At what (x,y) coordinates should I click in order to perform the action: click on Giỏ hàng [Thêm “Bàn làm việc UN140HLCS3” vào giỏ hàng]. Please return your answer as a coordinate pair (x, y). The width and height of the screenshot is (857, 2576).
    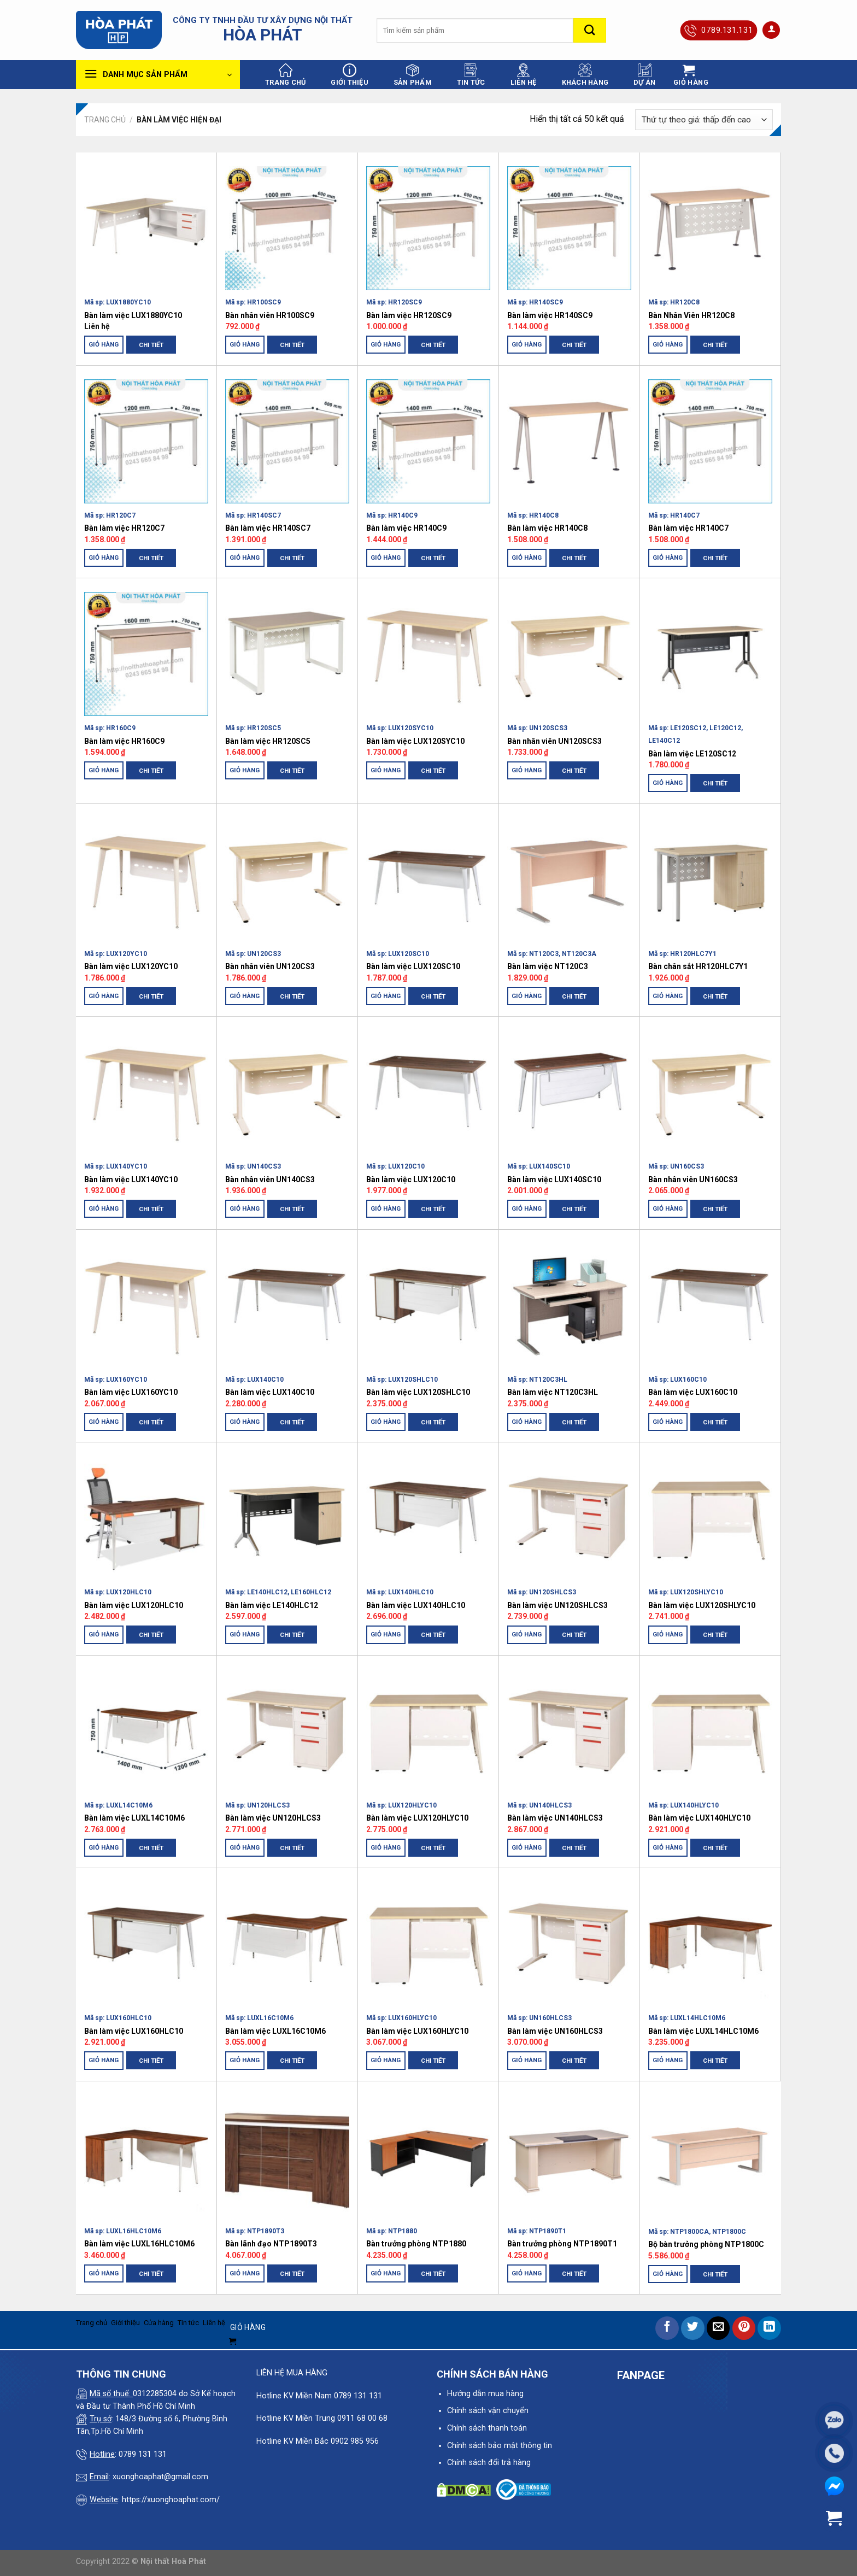
    Looking at the image, I should click on (527, 1847).